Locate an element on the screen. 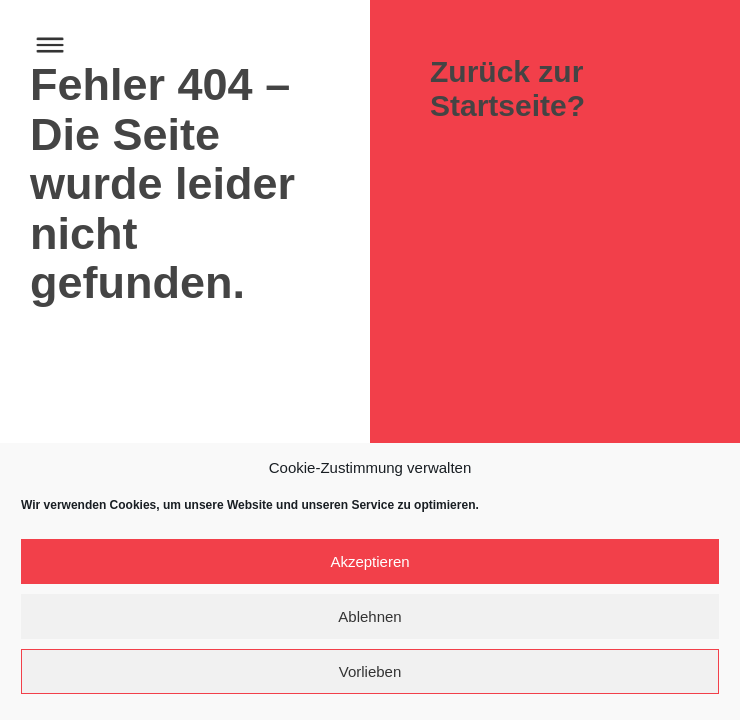 The width and height of the screenshot is (740, 720). Zurück zur Startseite? is located at coordinates (507, 88).